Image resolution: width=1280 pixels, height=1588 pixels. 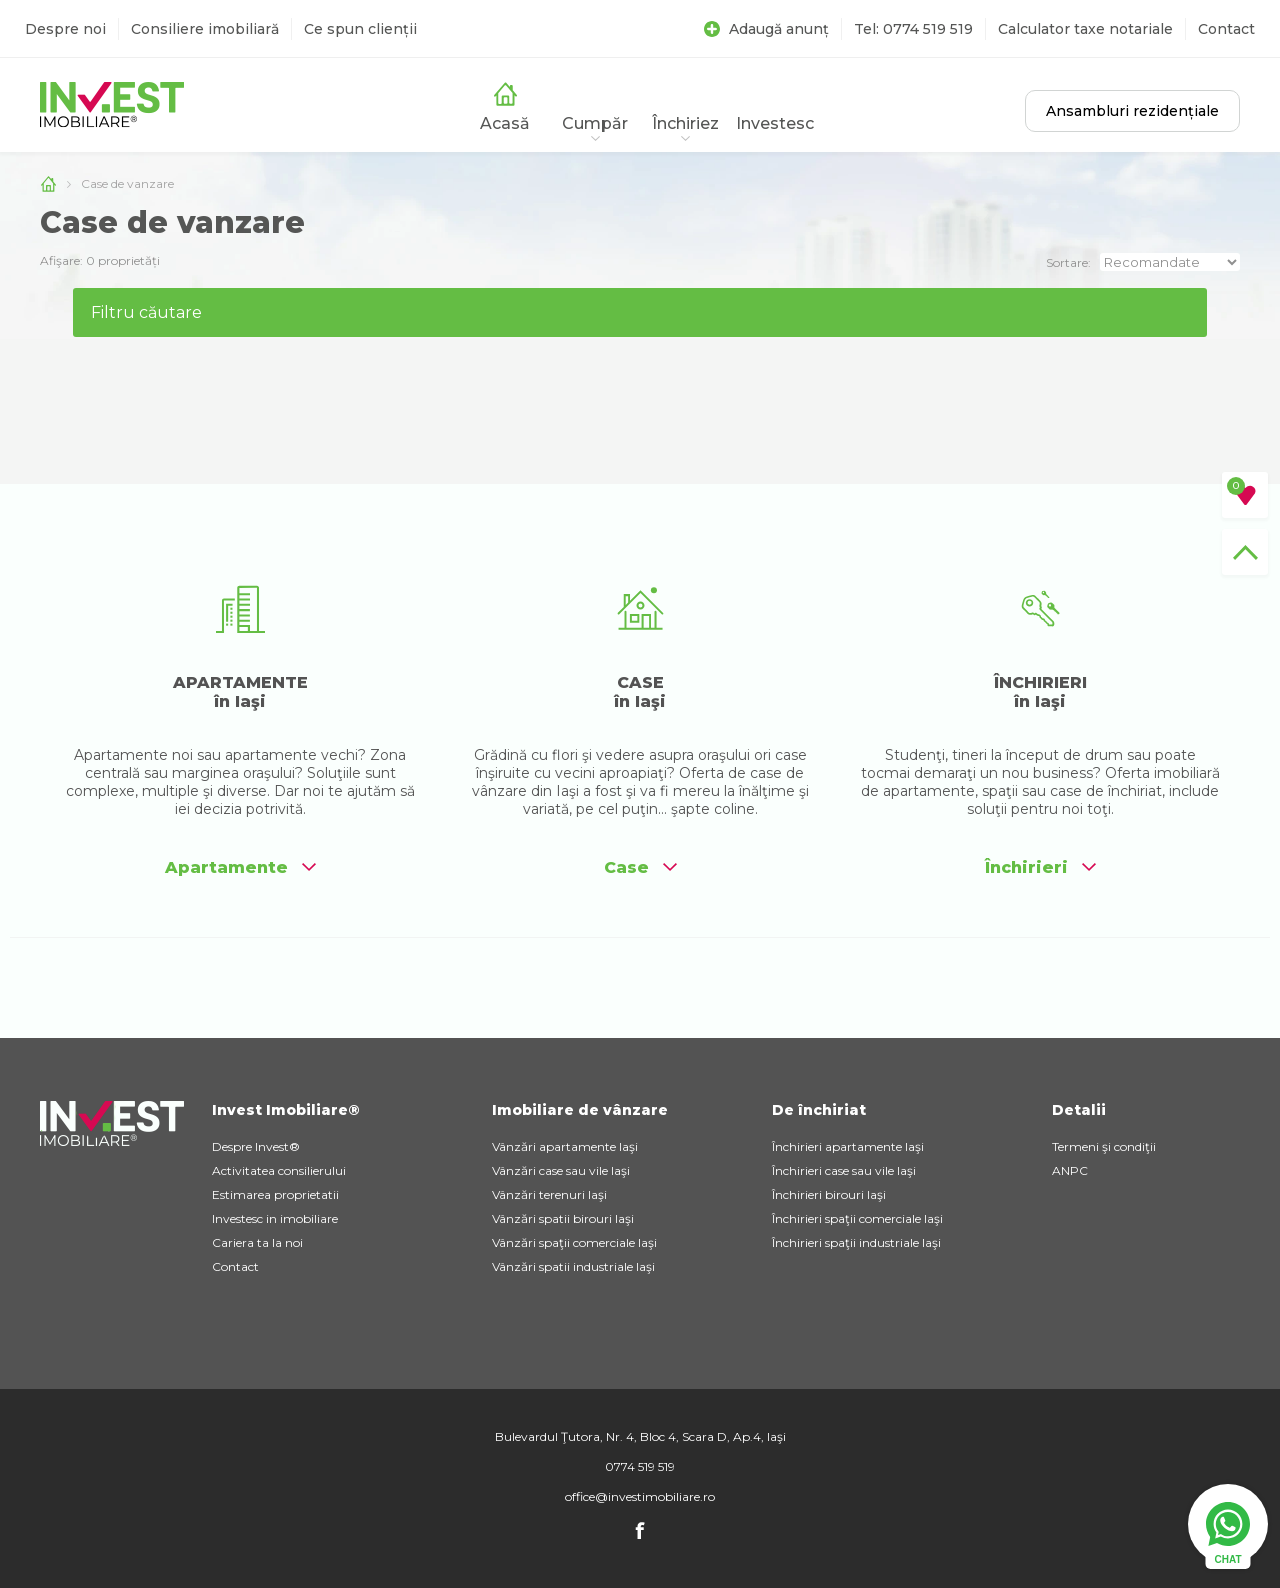 What do you see at coordinates (640, 1496) in the screenshot?
I see `office@investimobiliare.ro` at bounding box center [640, 1496].